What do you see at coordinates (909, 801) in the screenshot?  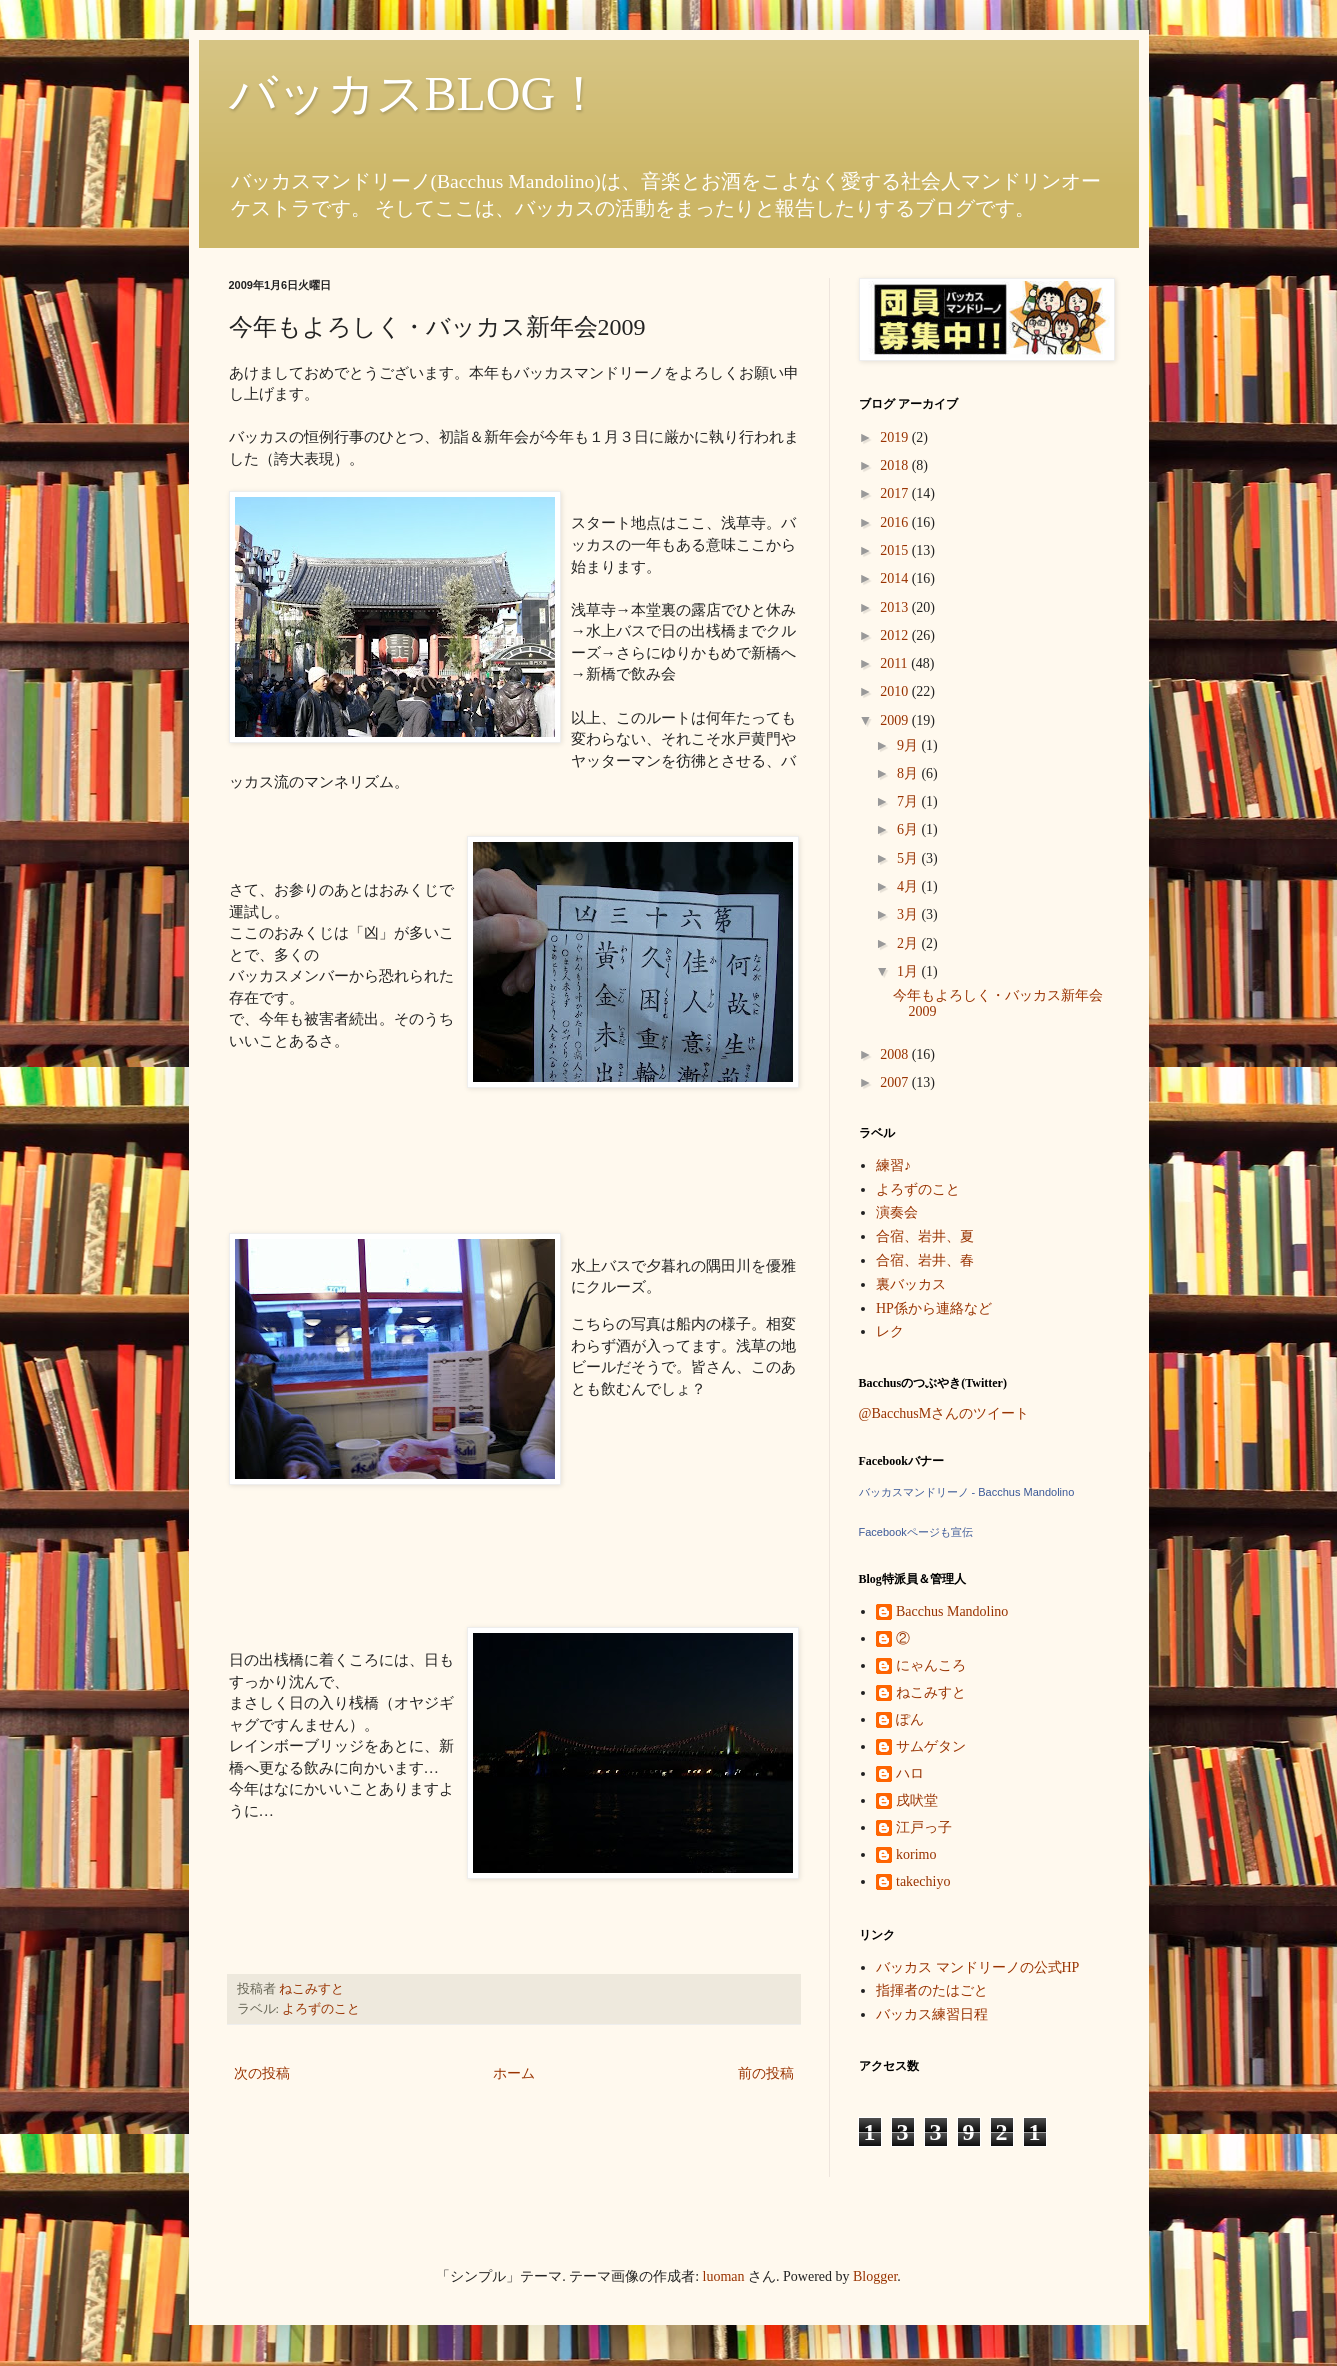 I see `7月` at bounding box center [909, 801].